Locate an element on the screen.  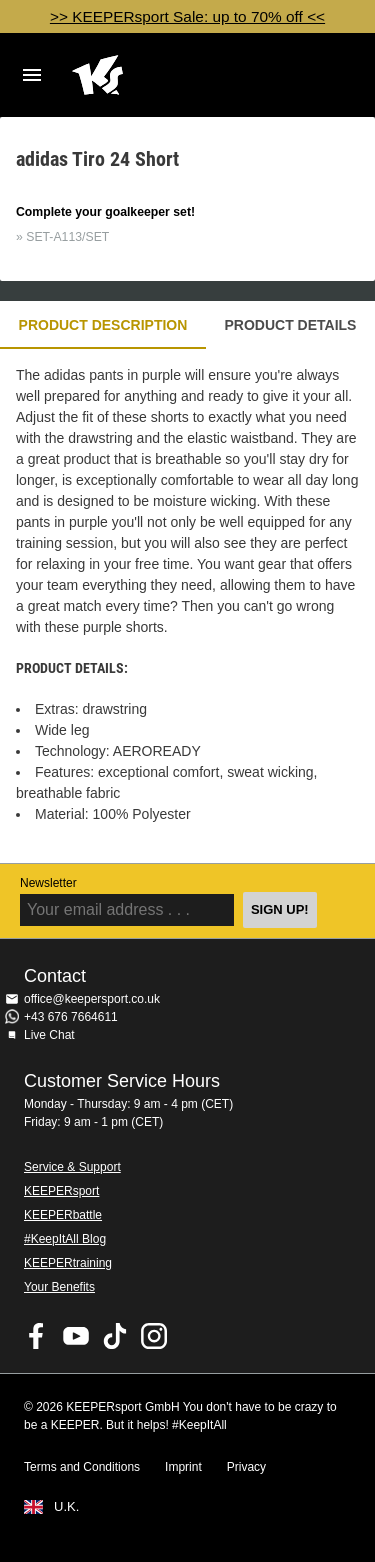
Privacy is located at coordinates (246, 1467).